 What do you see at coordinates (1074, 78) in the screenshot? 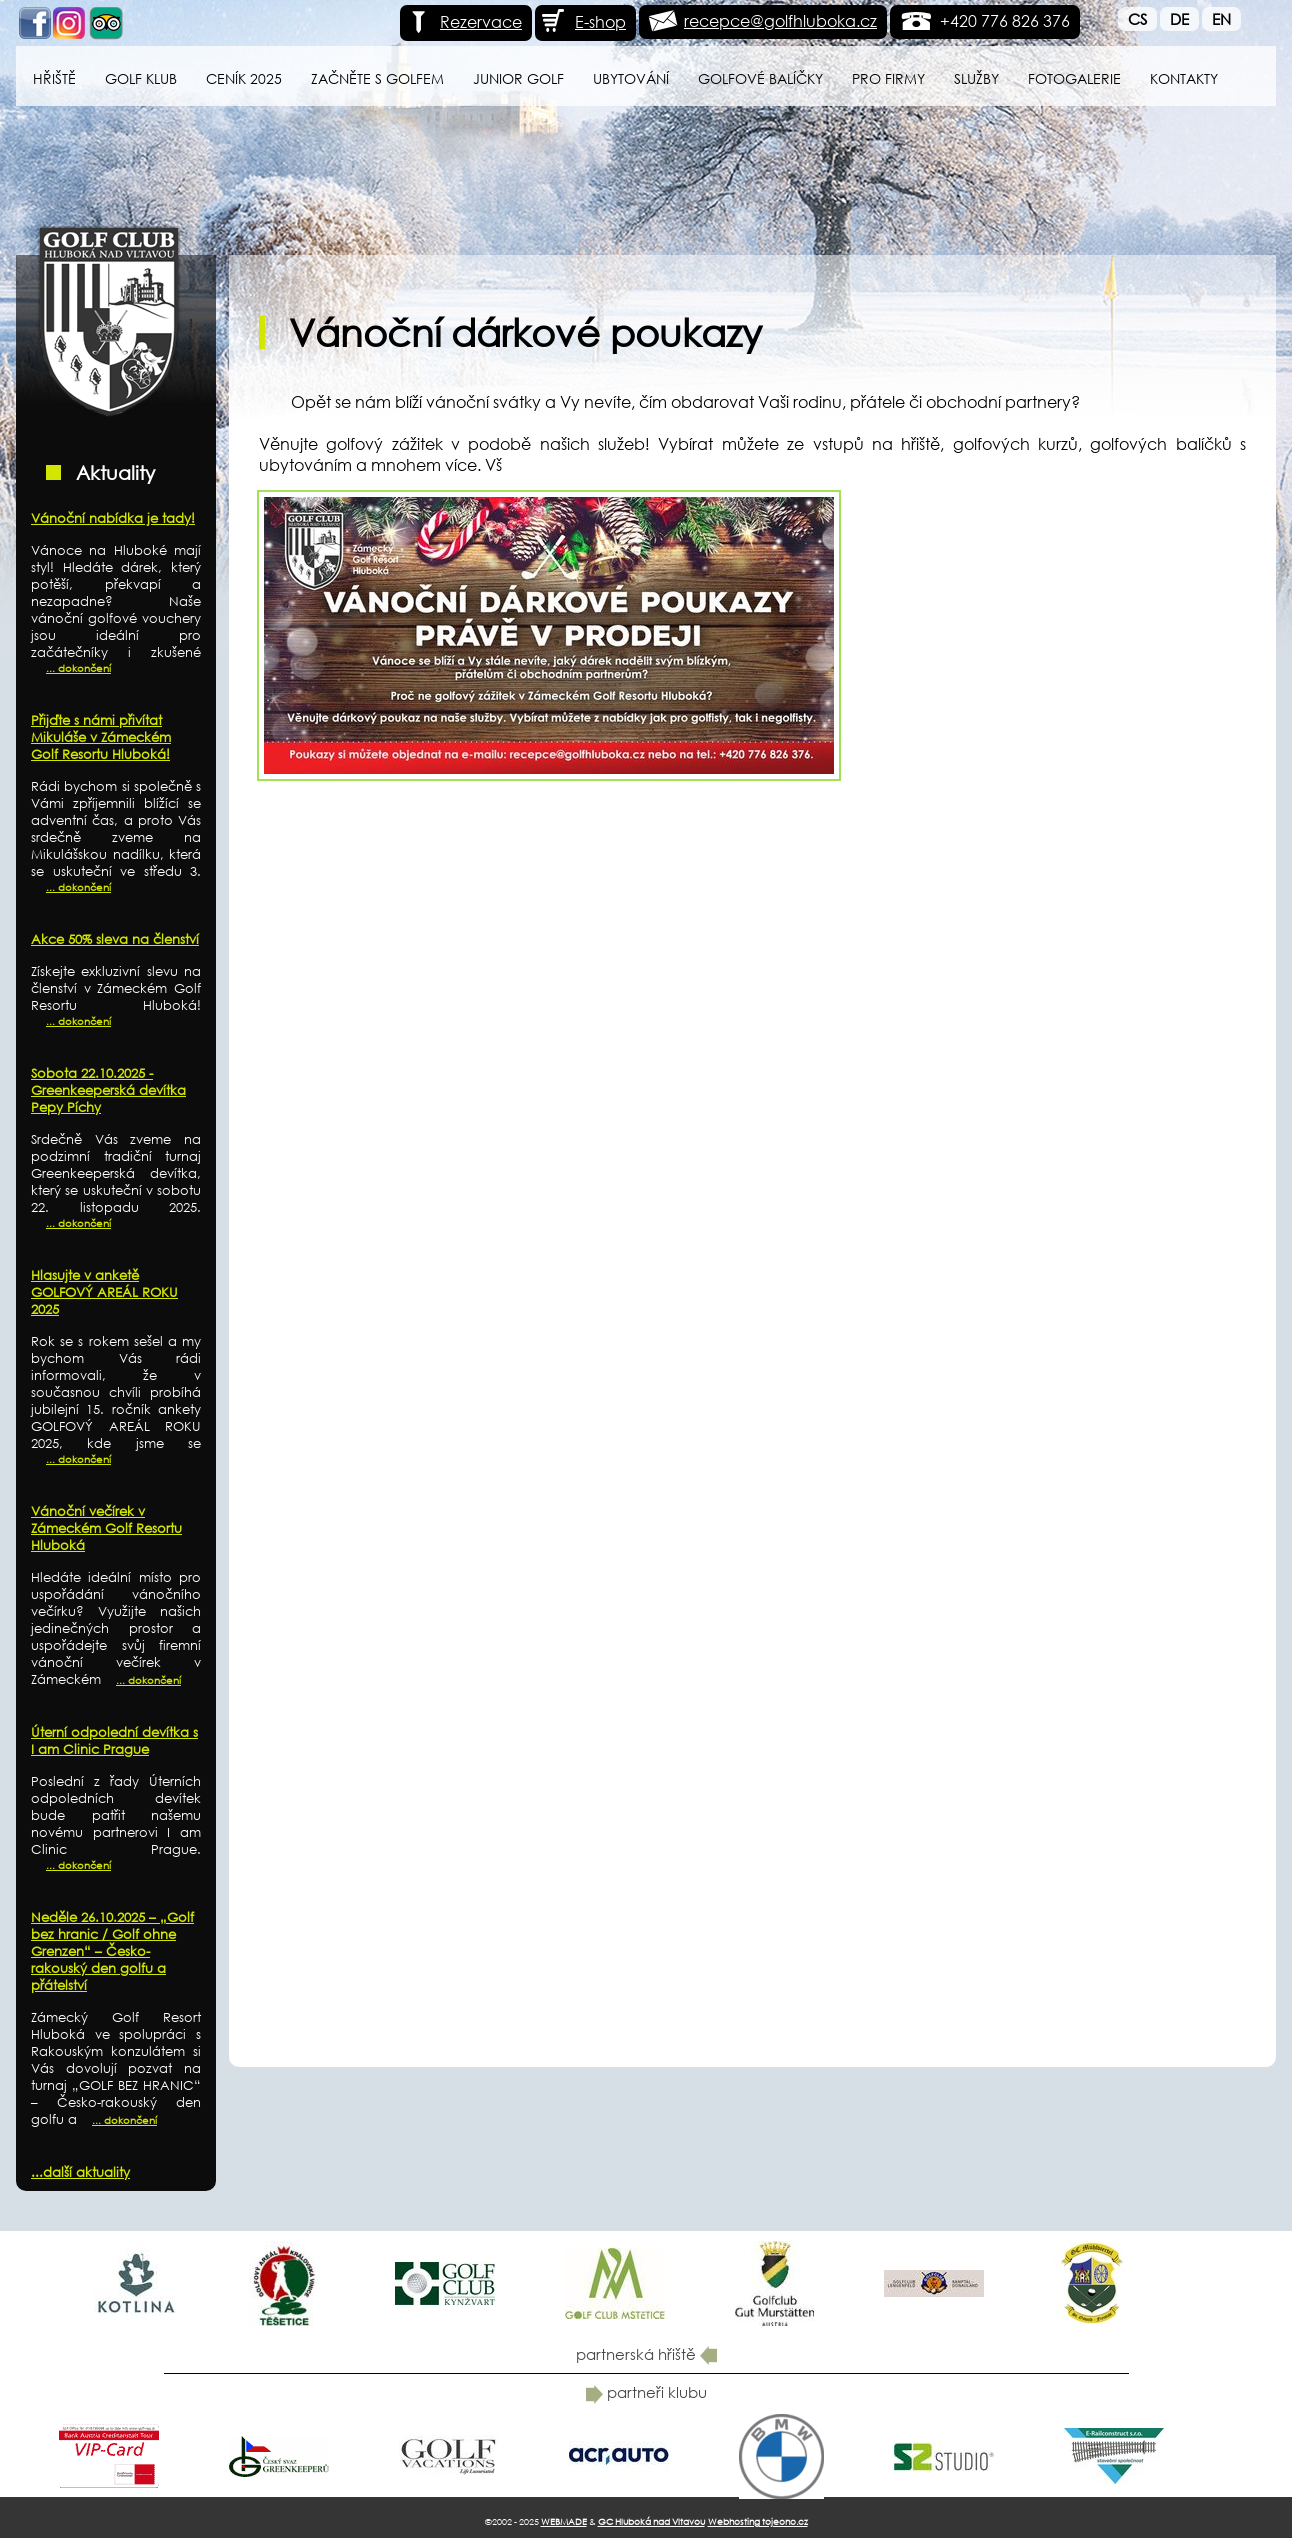
I see `Fotogalerie` at bounding box center [1074, 78].